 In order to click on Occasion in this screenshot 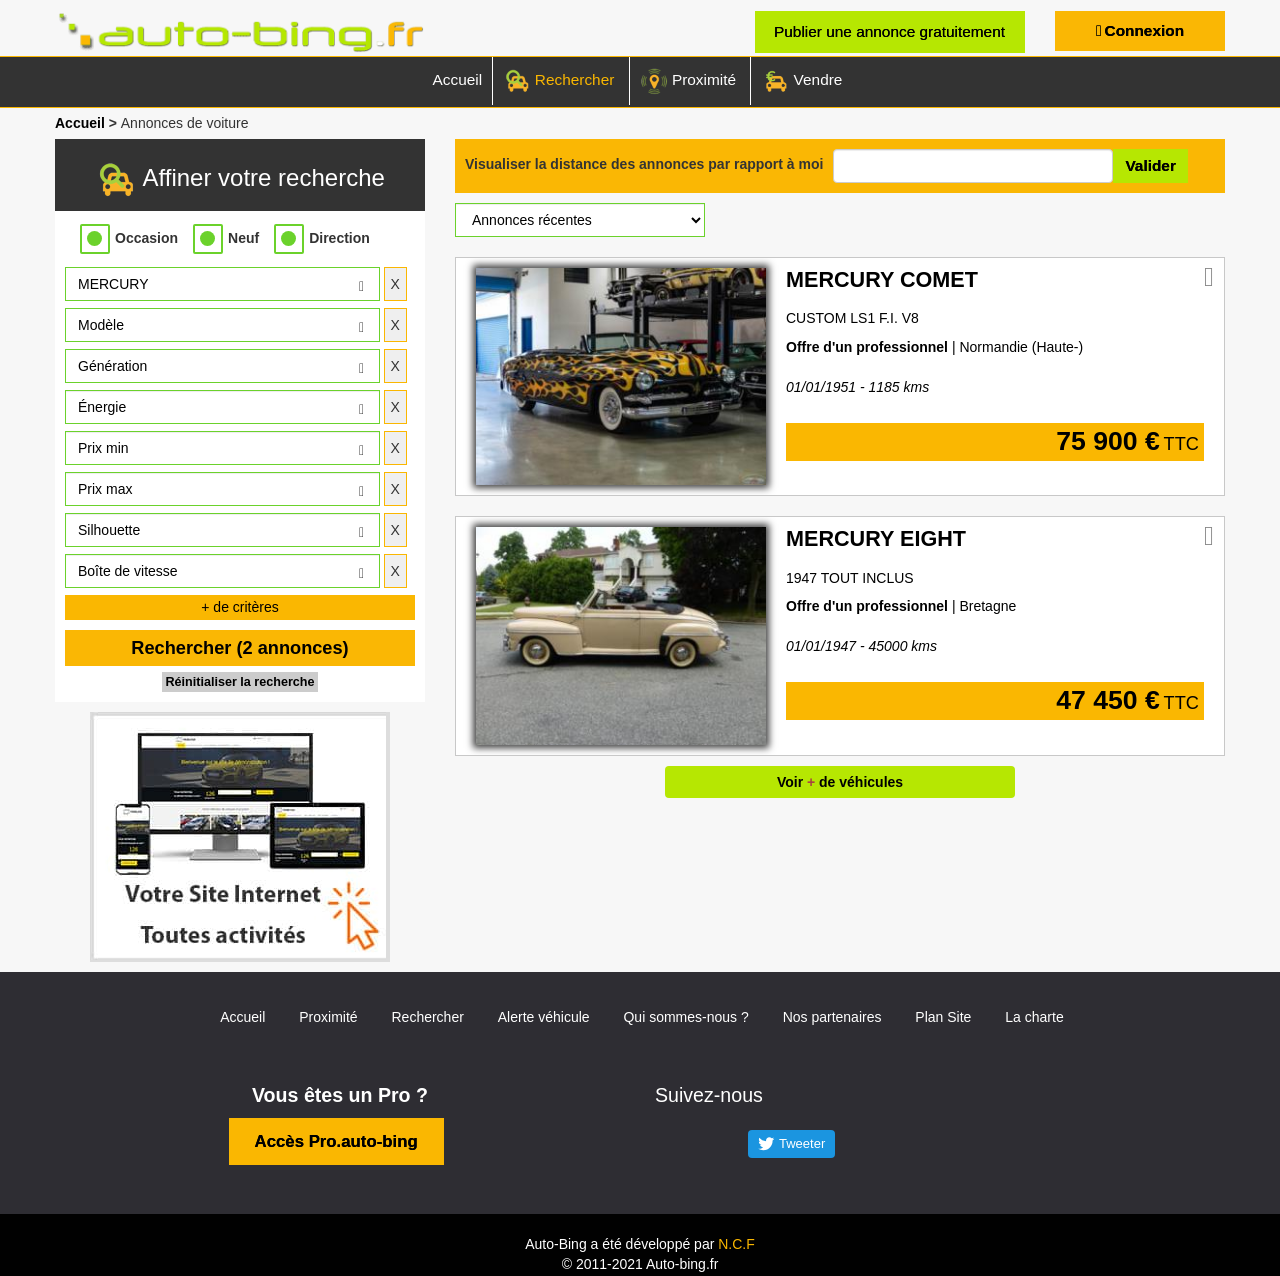, I will do `click(146, 238)`.